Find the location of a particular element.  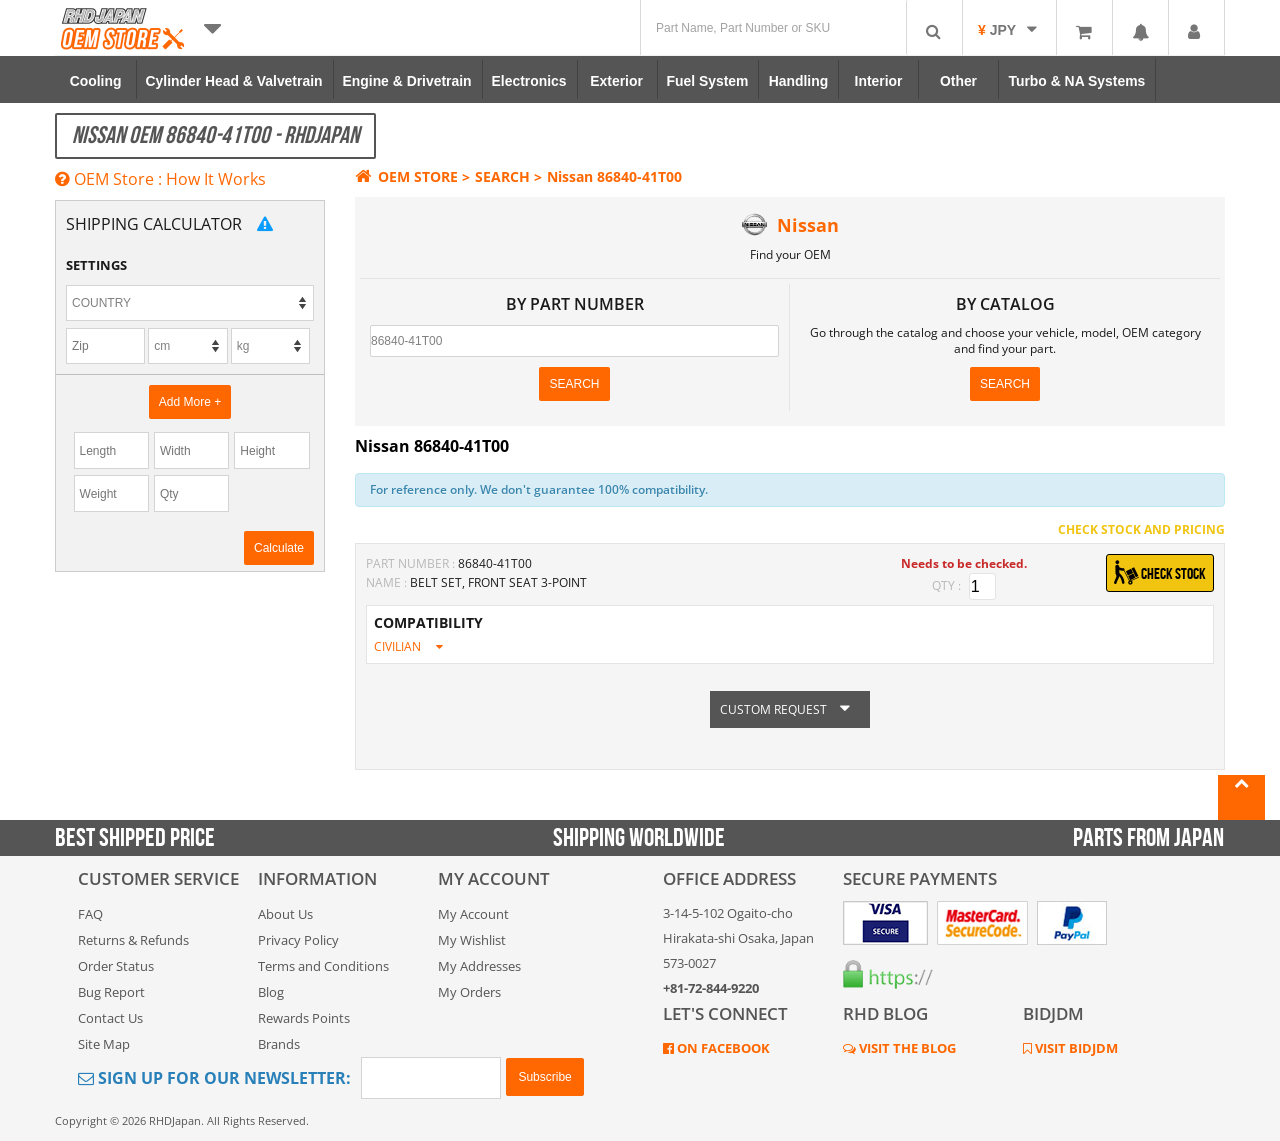

Privacy Policy is located at coordinates (298, 940).